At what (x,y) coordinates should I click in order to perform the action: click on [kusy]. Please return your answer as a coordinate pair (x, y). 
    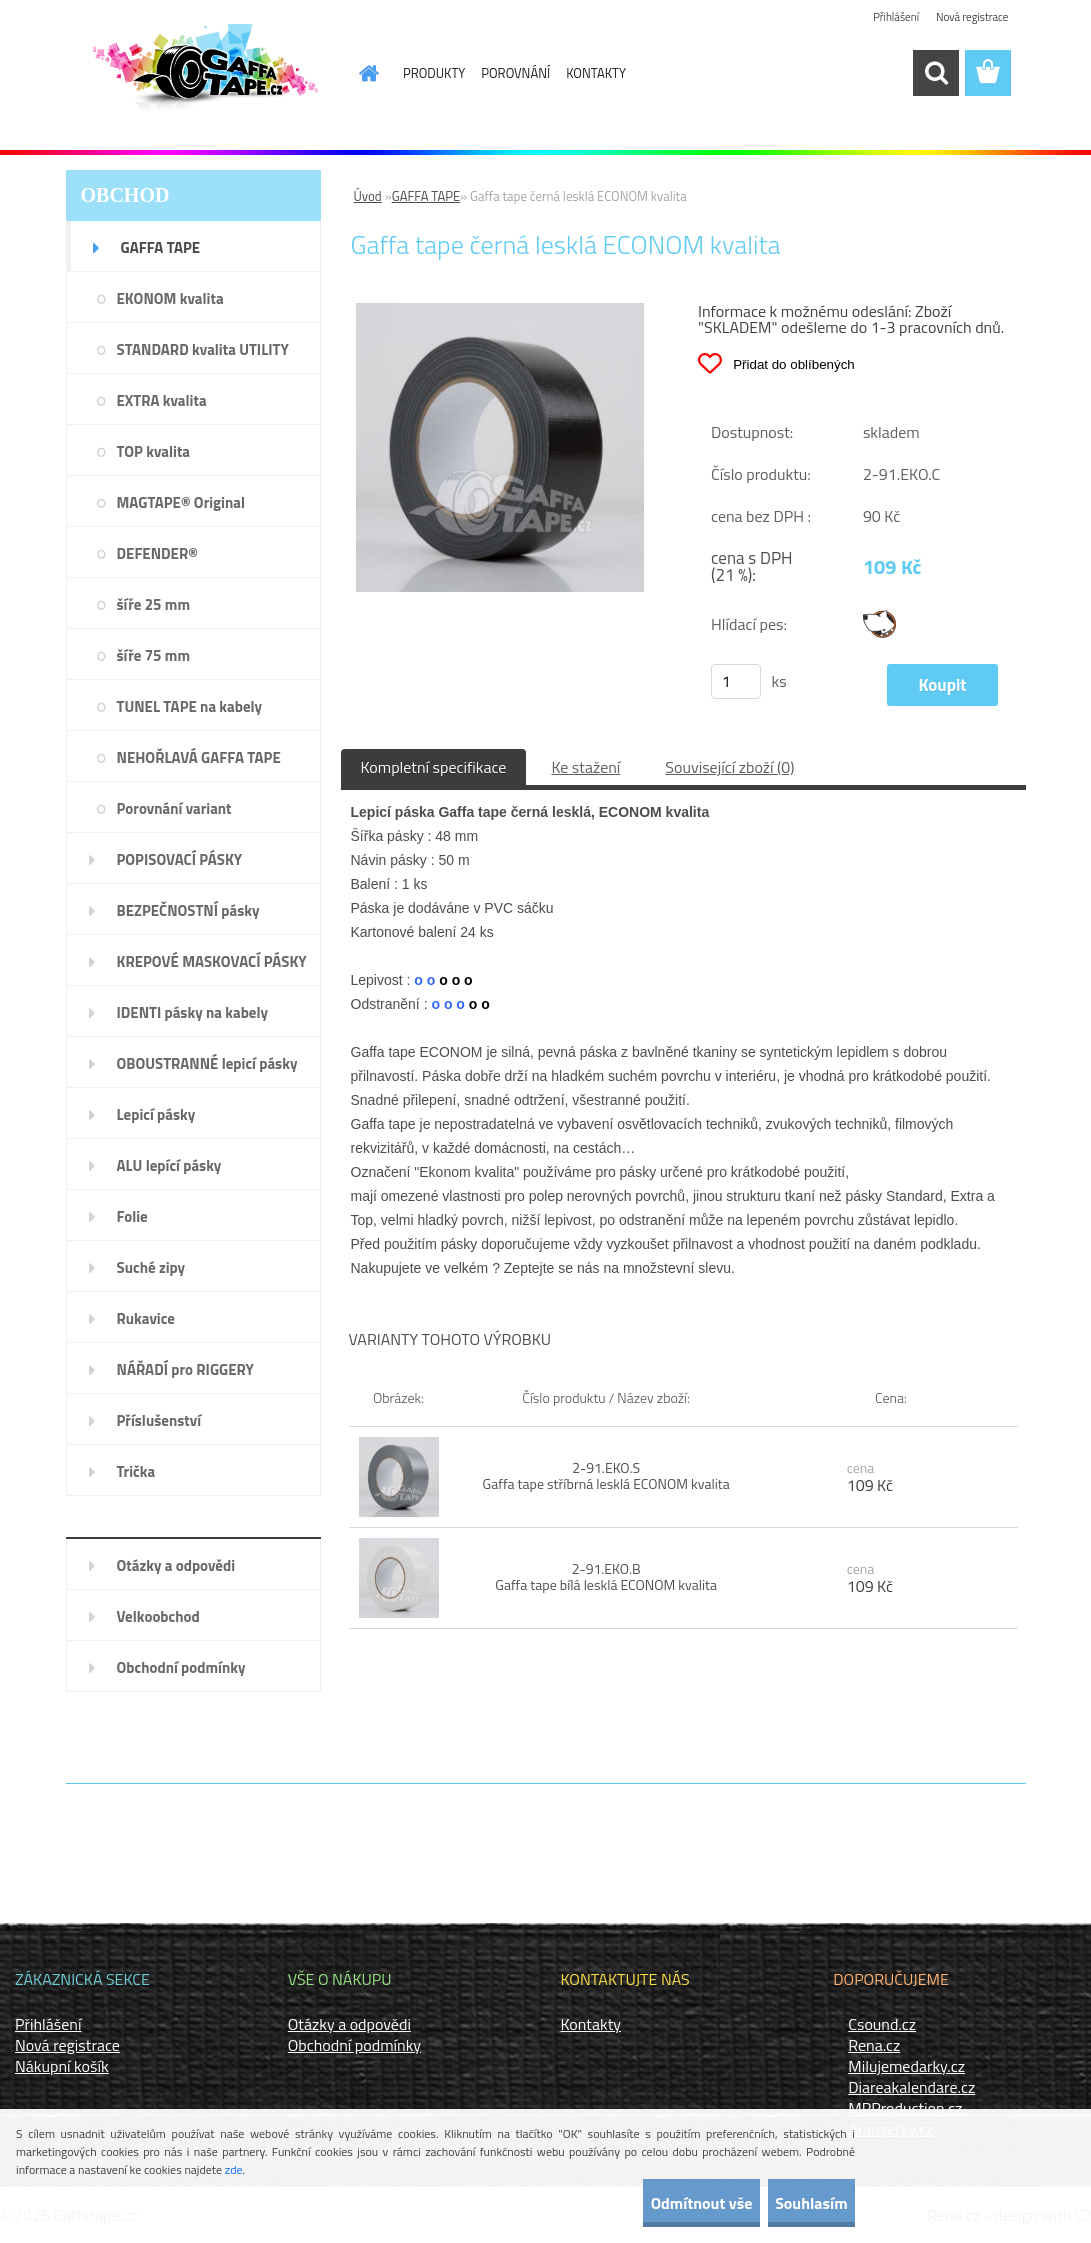
    Looking at the image, I should click on (736, 681).